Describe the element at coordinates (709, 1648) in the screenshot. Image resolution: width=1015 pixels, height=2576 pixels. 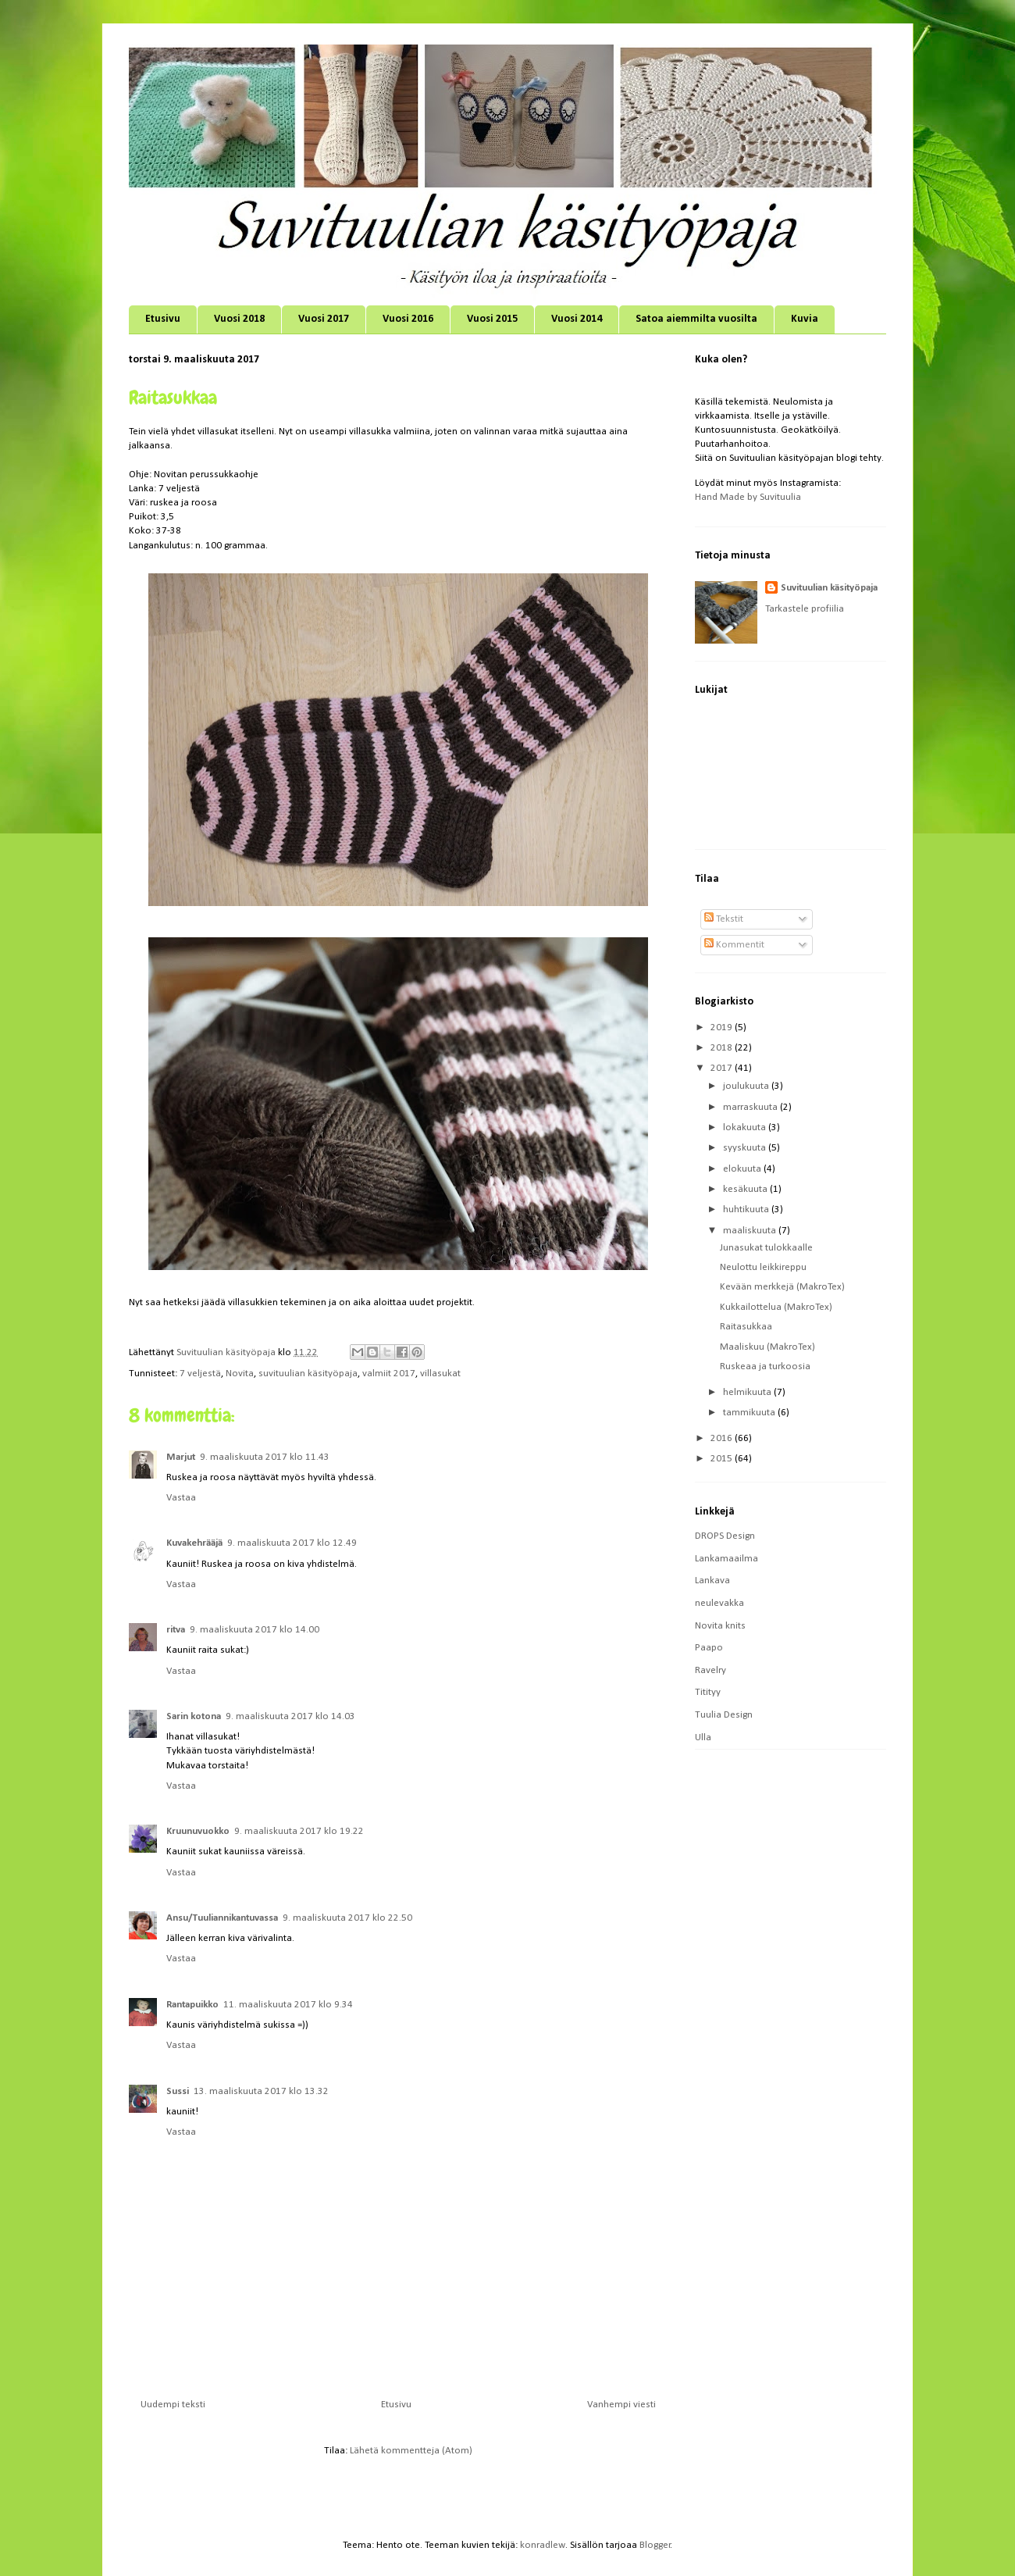
I see `Paapo` at that location.